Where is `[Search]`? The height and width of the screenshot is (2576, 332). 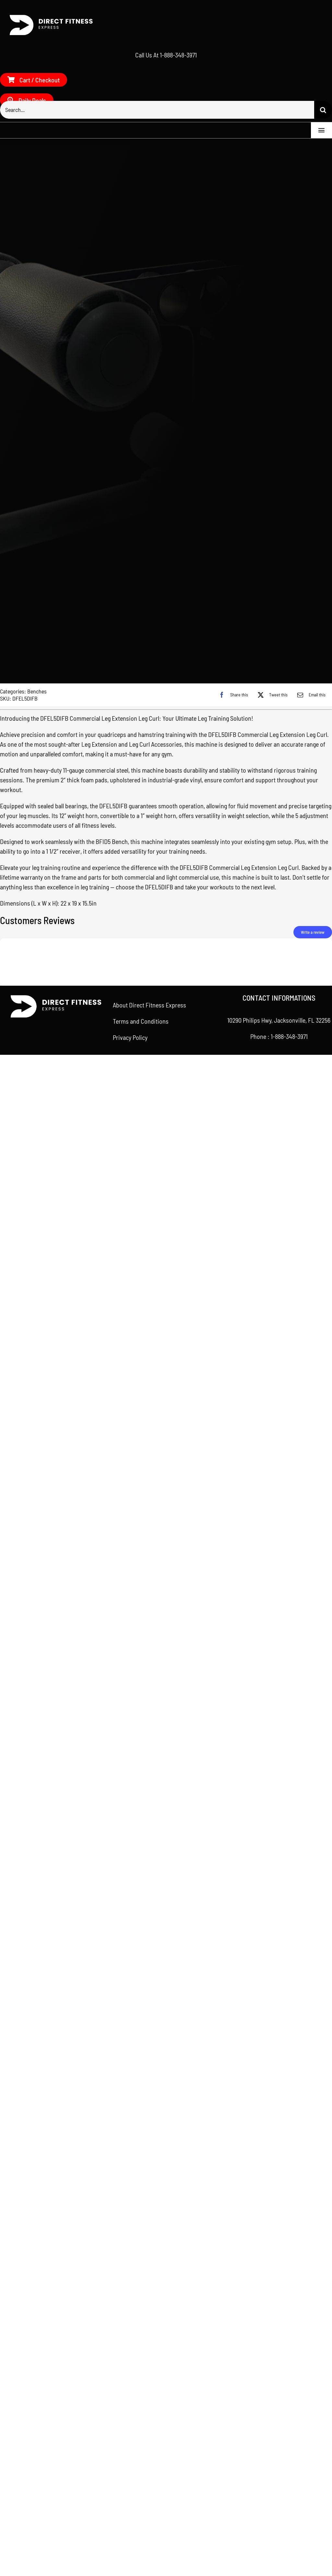
[Search] is located at coordinates (323, 110).